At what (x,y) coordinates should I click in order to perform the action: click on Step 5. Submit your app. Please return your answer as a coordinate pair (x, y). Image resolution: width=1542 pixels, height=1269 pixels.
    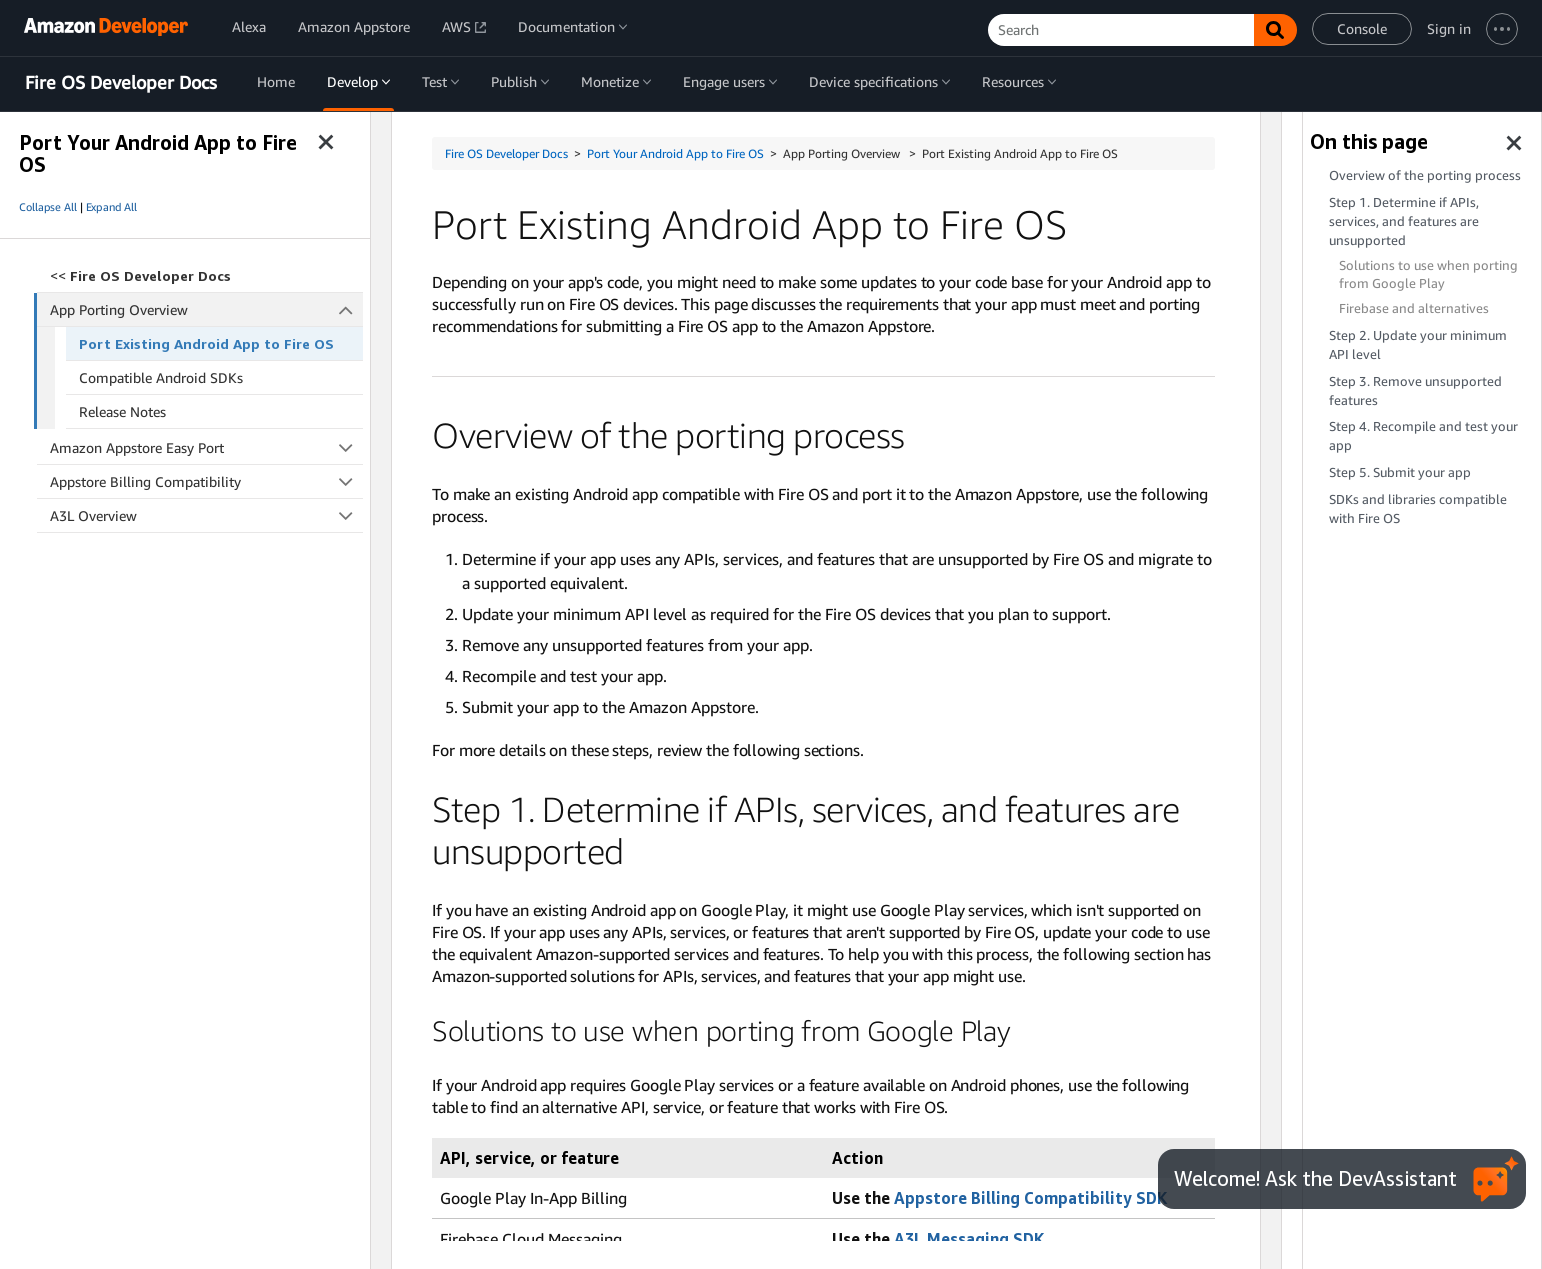
    Looking at the image, I should click on (1400, 472).